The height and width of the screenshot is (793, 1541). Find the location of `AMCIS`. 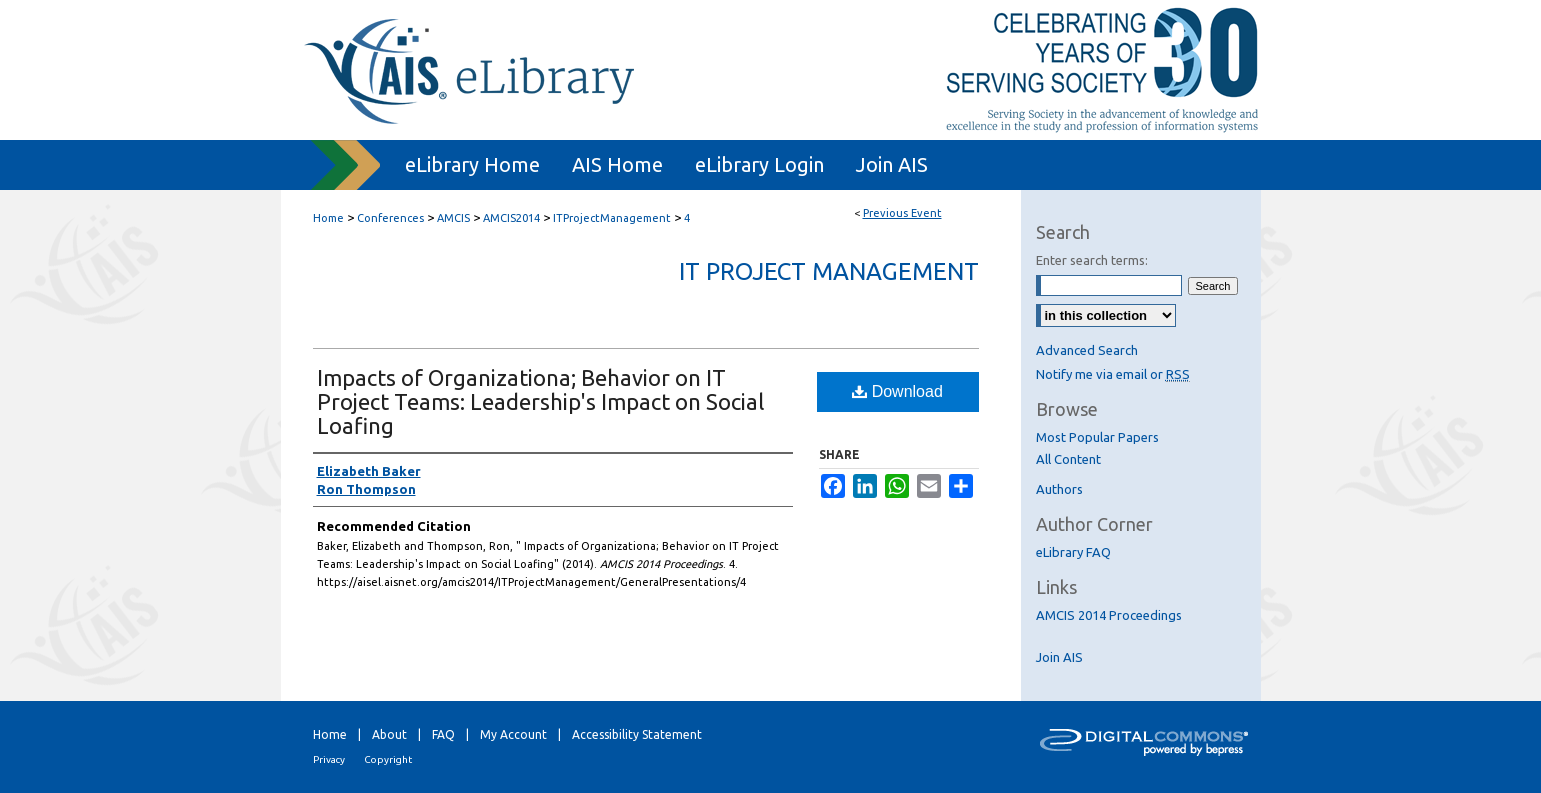

AMCIS is located at coordinates (455, 218).